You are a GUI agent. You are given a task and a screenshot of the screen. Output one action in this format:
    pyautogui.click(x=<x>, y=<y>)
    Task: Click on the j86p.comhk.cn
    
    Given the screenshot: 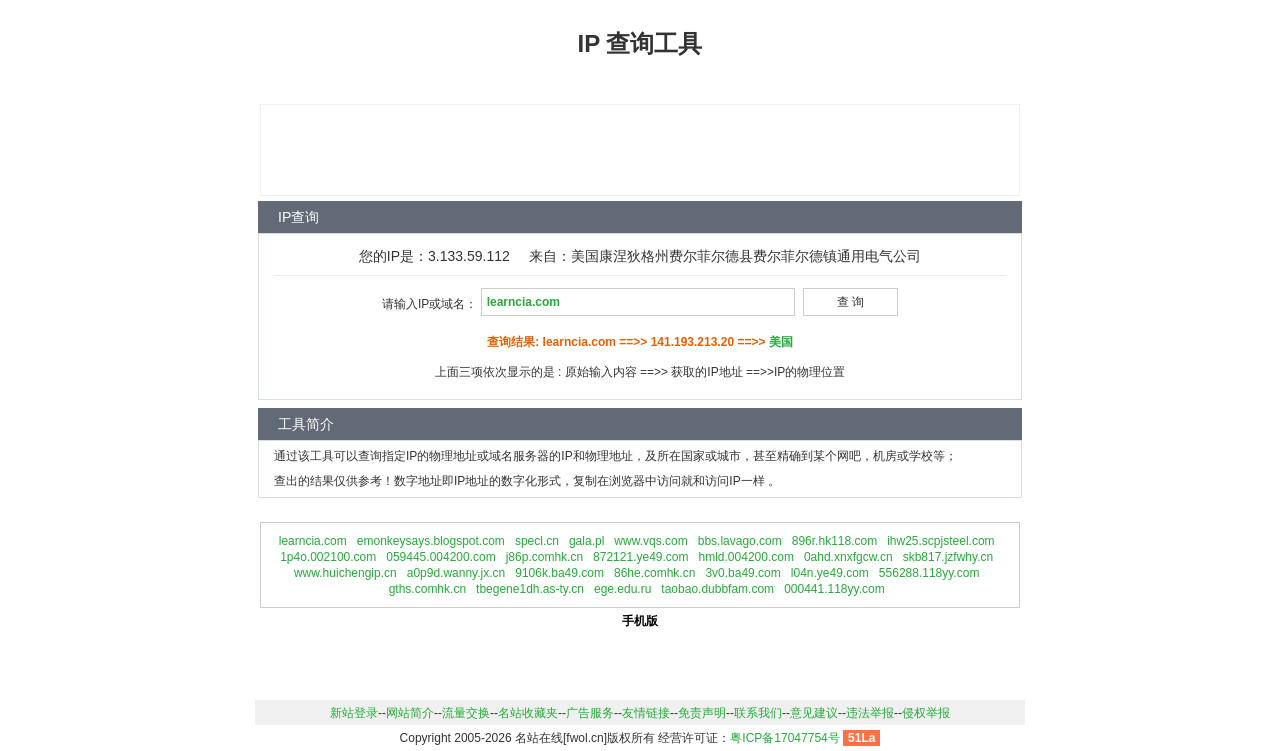 What is the action you would take?
    pyautogui.click(x=544, y=557)
    